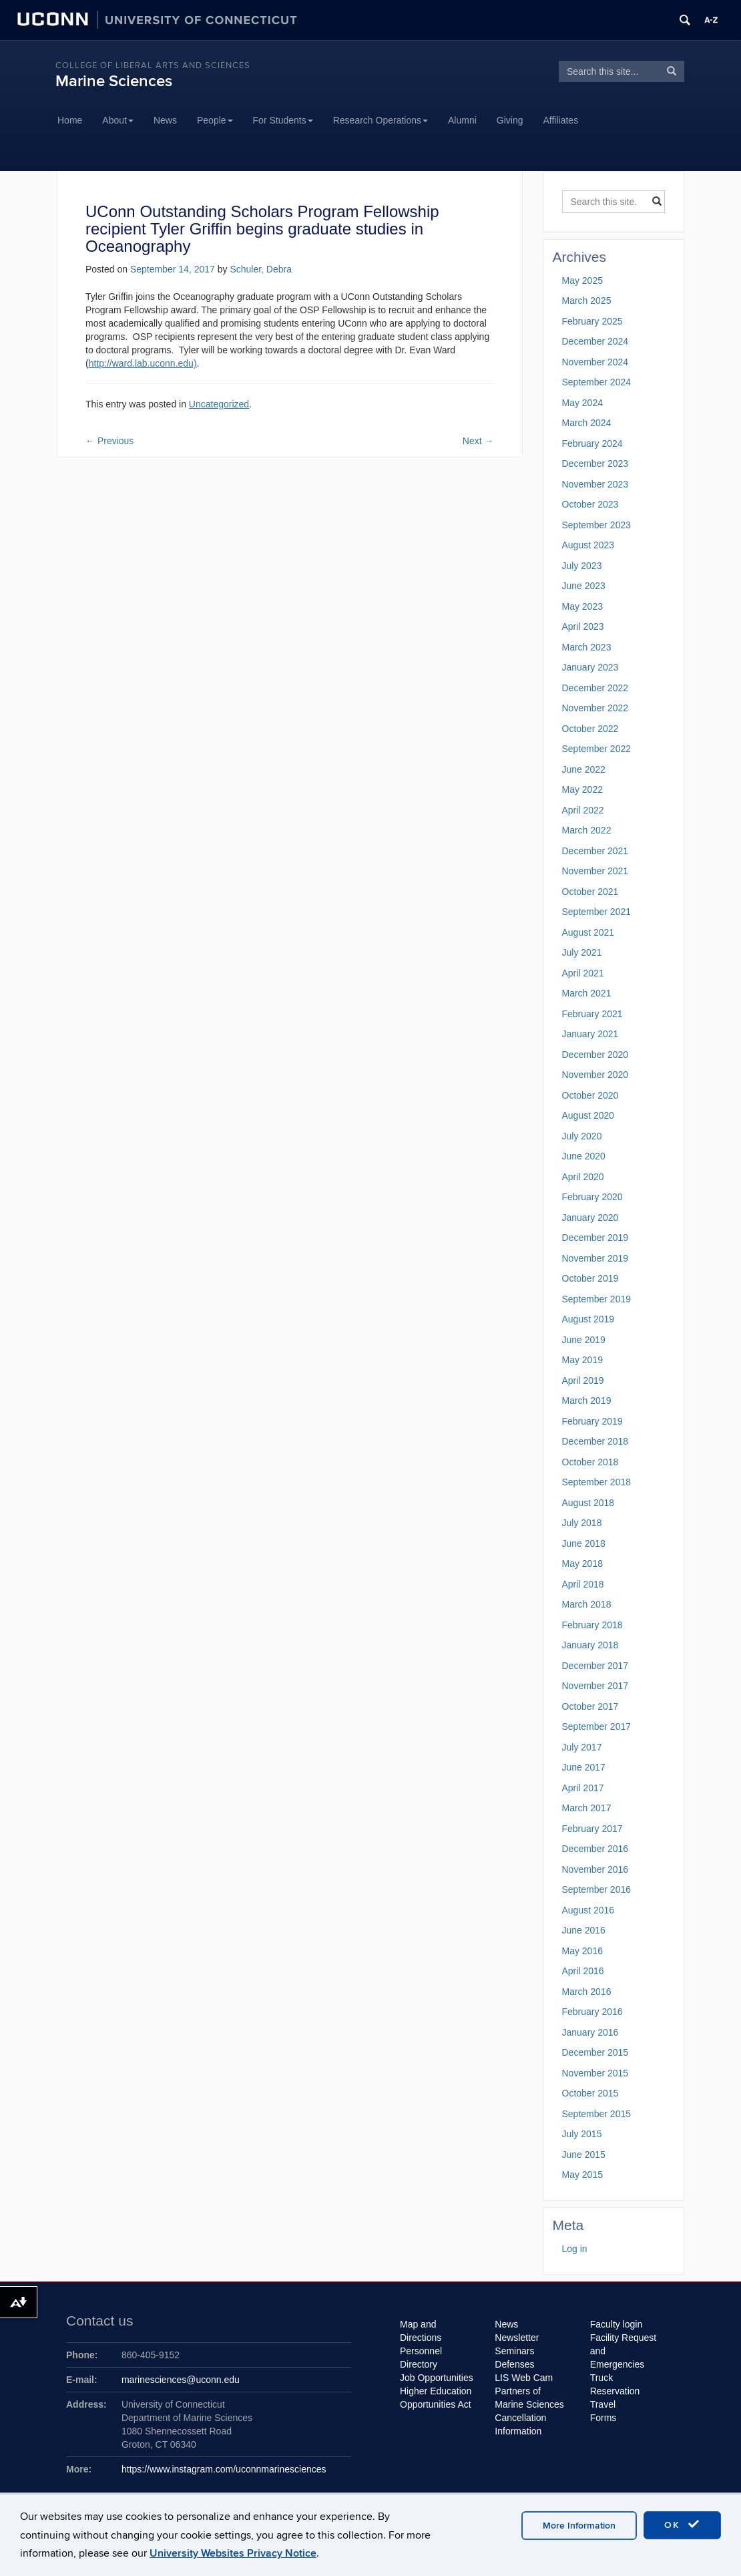  Describe the element at coordinates (583, 1543) in the screenshot. I see `June 2018` at that location.